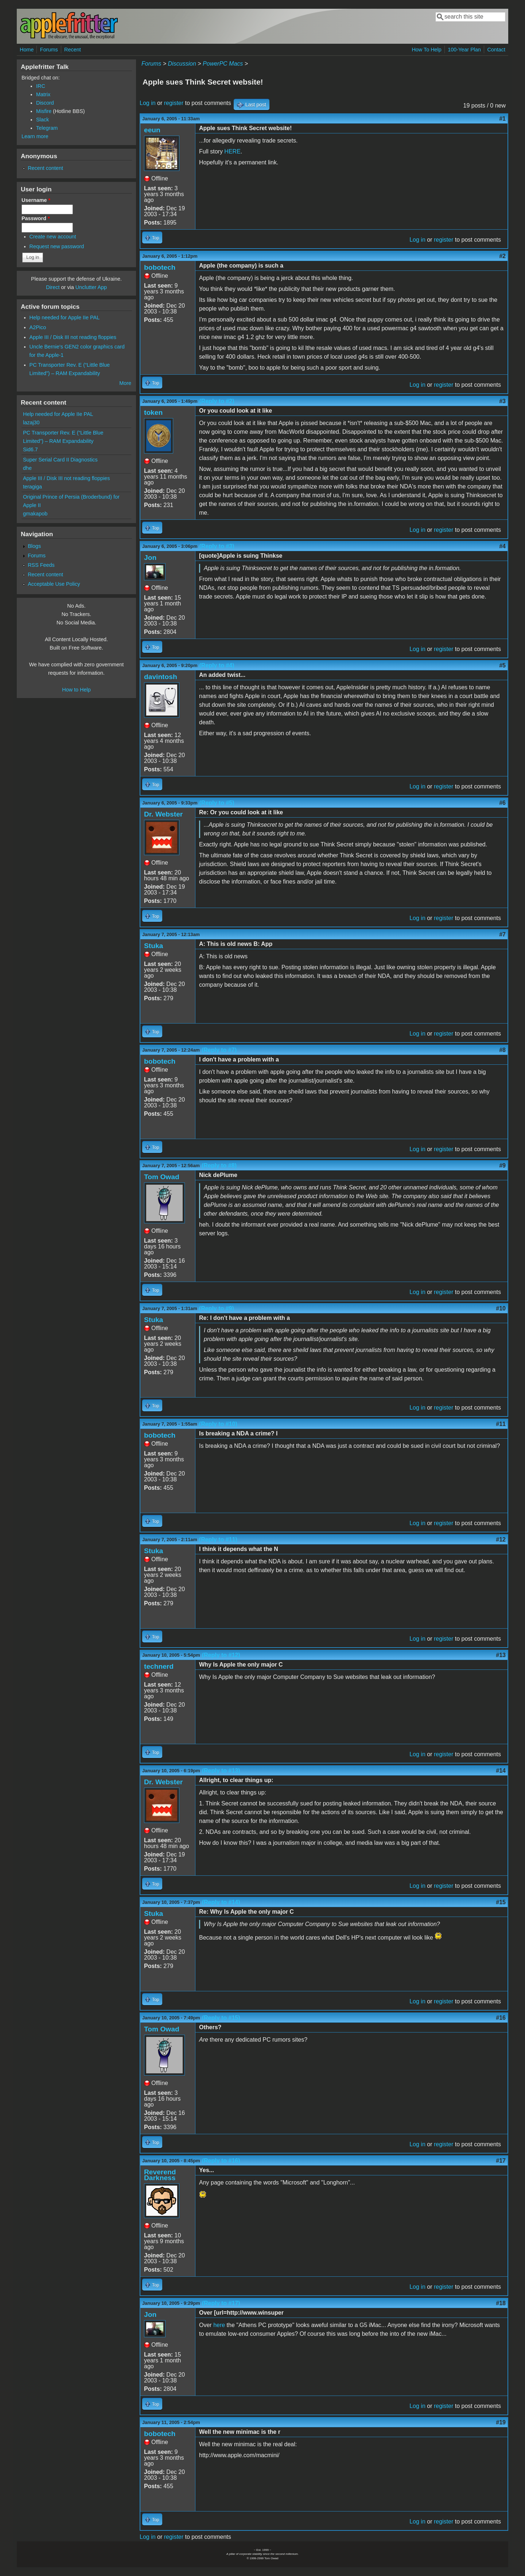 The width and height of the screenshot is (525, 2576). What do you see at coordinates (502, 803) in the screenshot?
I see `#6` at bounding box center [502, 803].